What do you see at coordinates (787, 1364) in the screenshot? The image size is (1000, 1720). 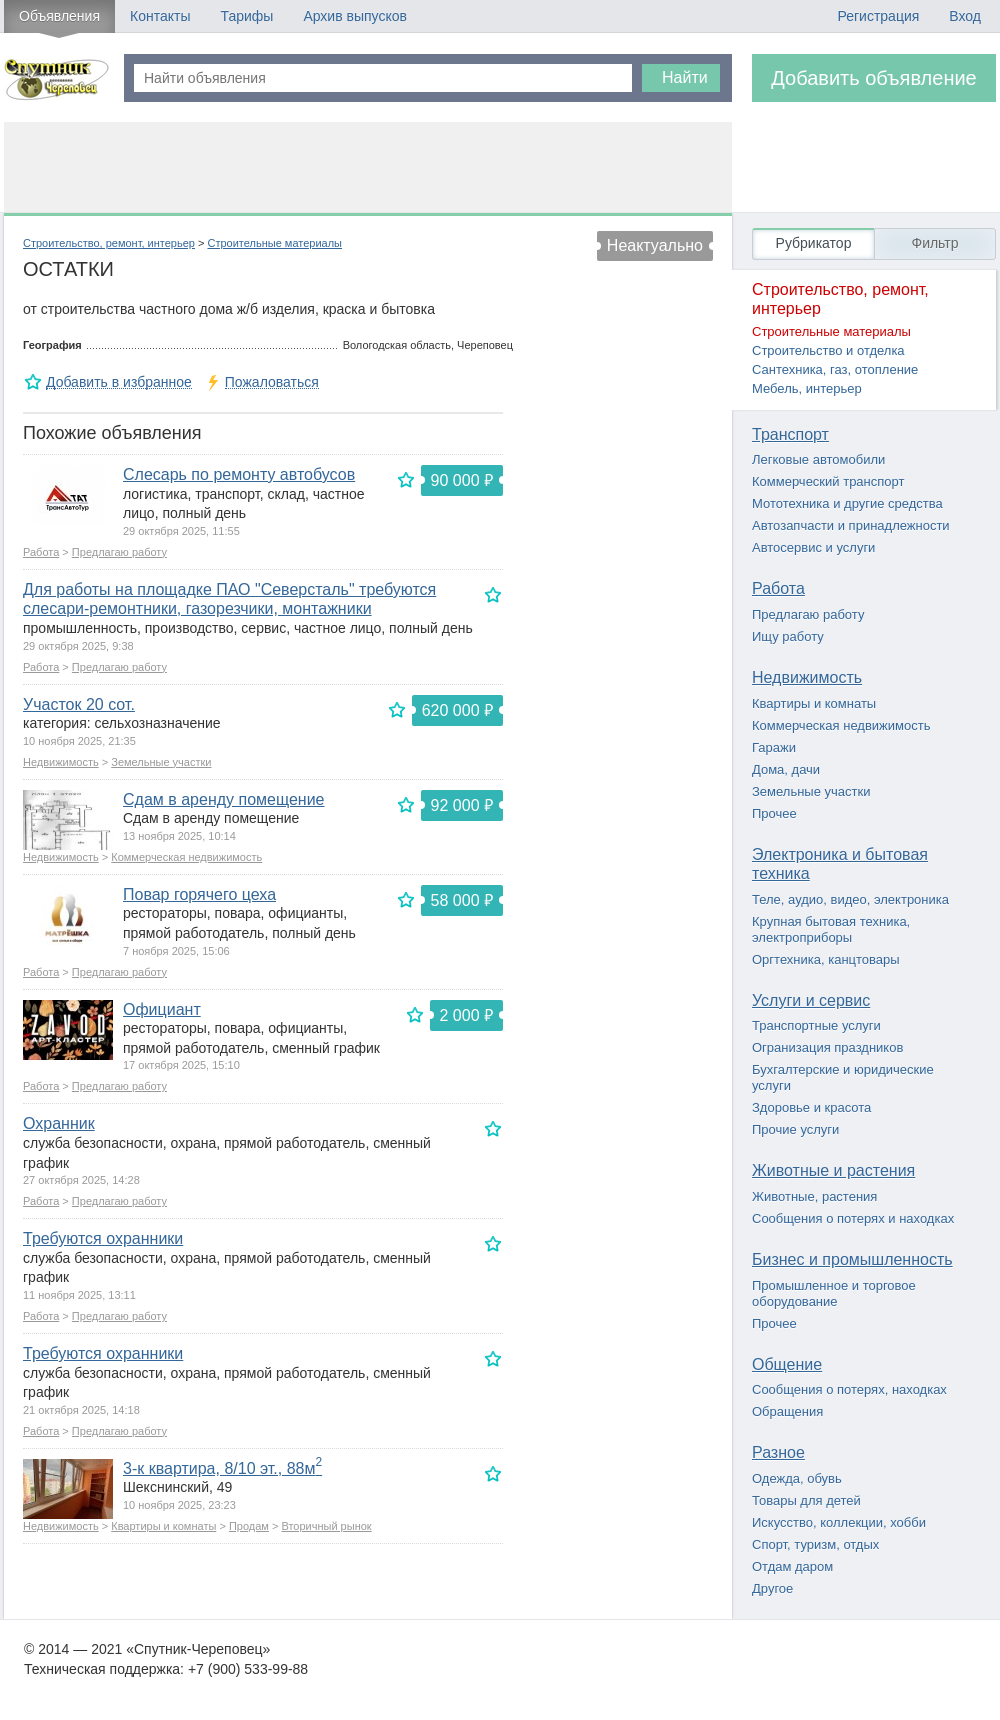 I see `Общение` at bounding box center [787, 1364].